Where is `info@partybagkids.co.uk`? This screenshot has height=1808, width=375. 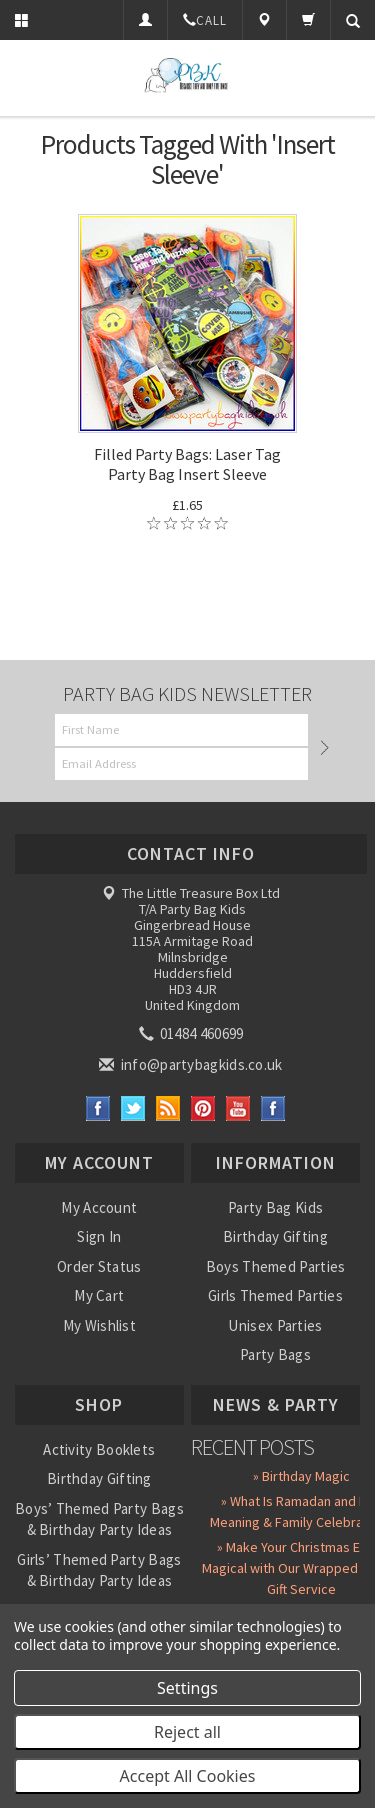 info@partybagkids.co.uk is located at coordinates (192, 1064).